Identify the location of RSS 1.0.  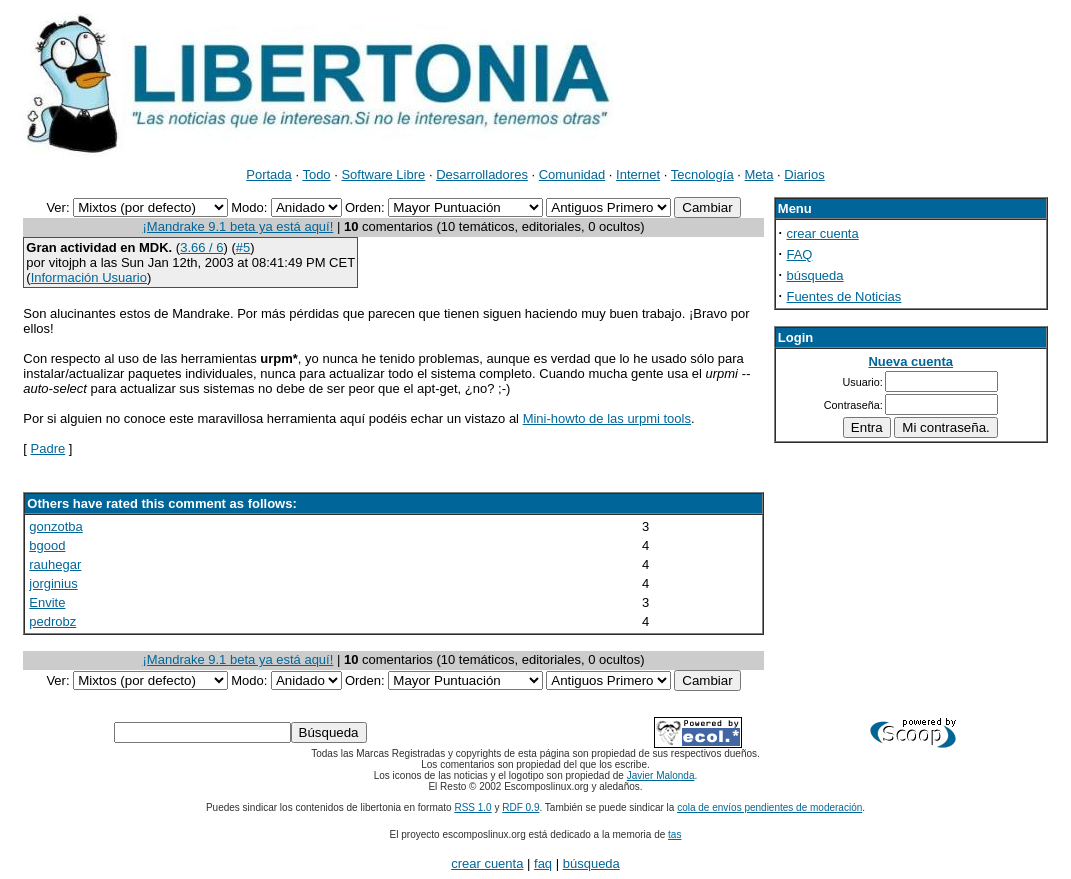
(472, 807).